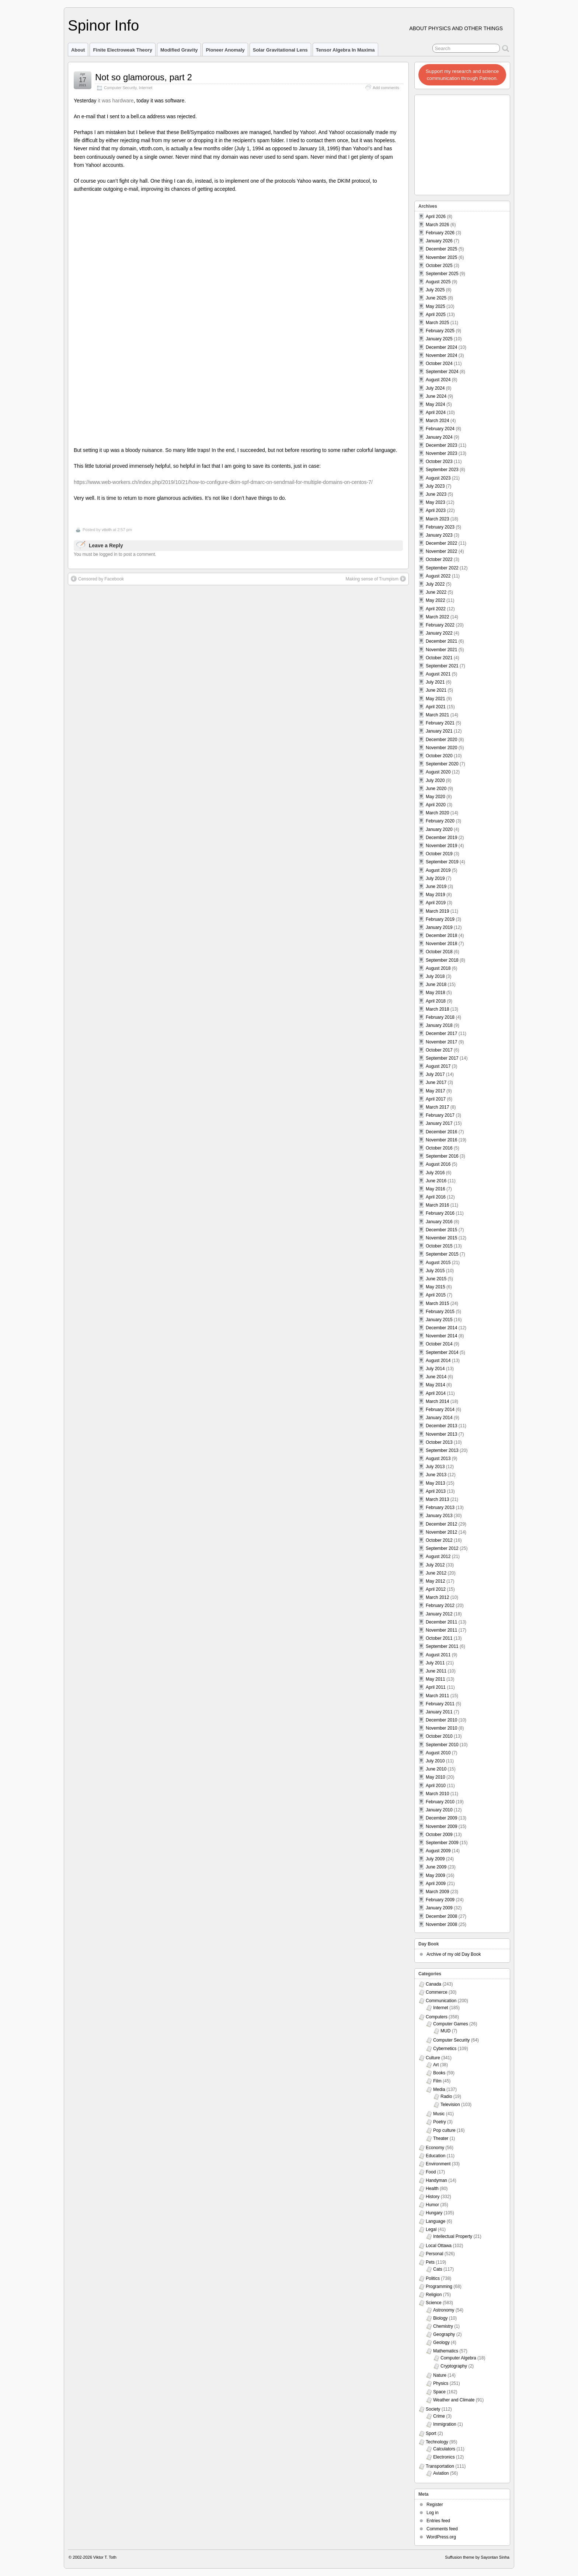 The width and height of the screenshot is (578, 2576). I want to click on September 2018, so click(442, 960).